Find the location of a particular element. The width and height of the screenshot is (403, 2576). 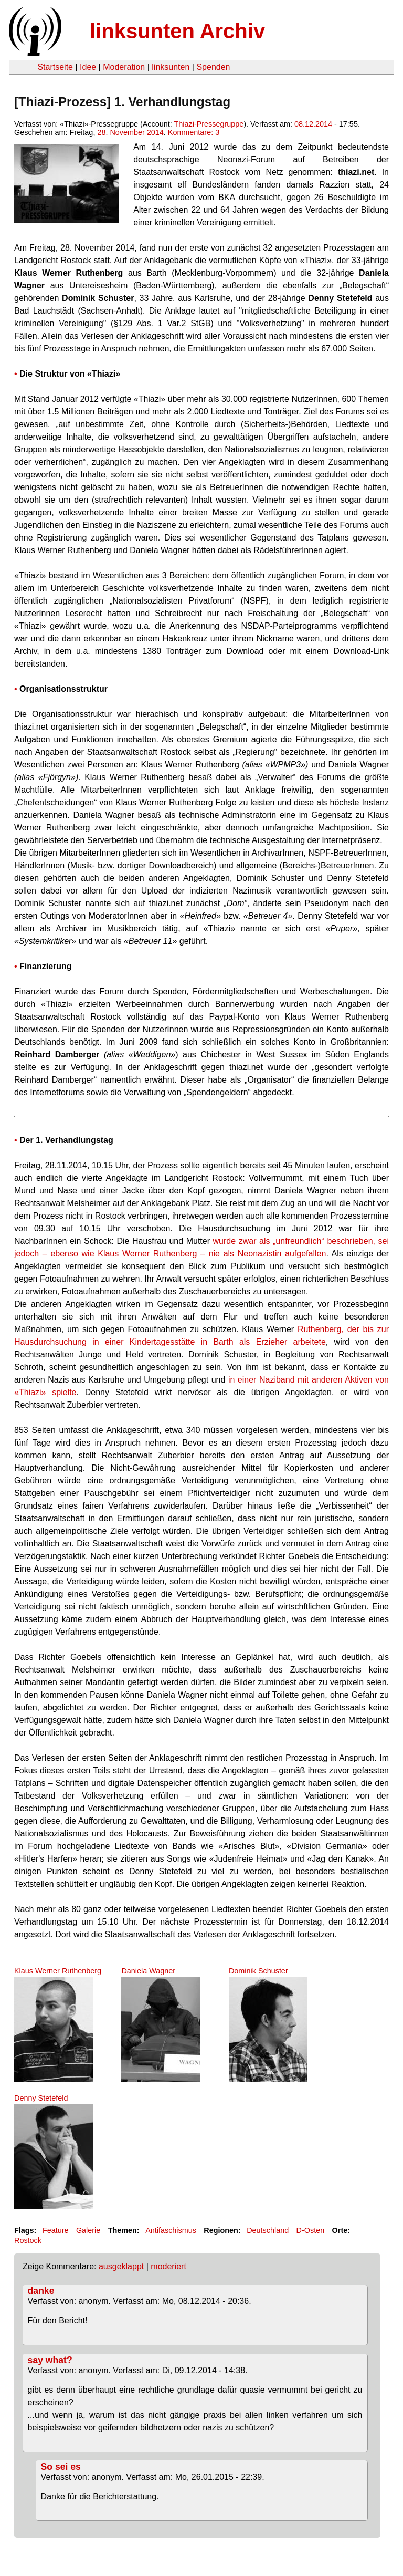

Deutschland is located at coordinates (268, 2230).